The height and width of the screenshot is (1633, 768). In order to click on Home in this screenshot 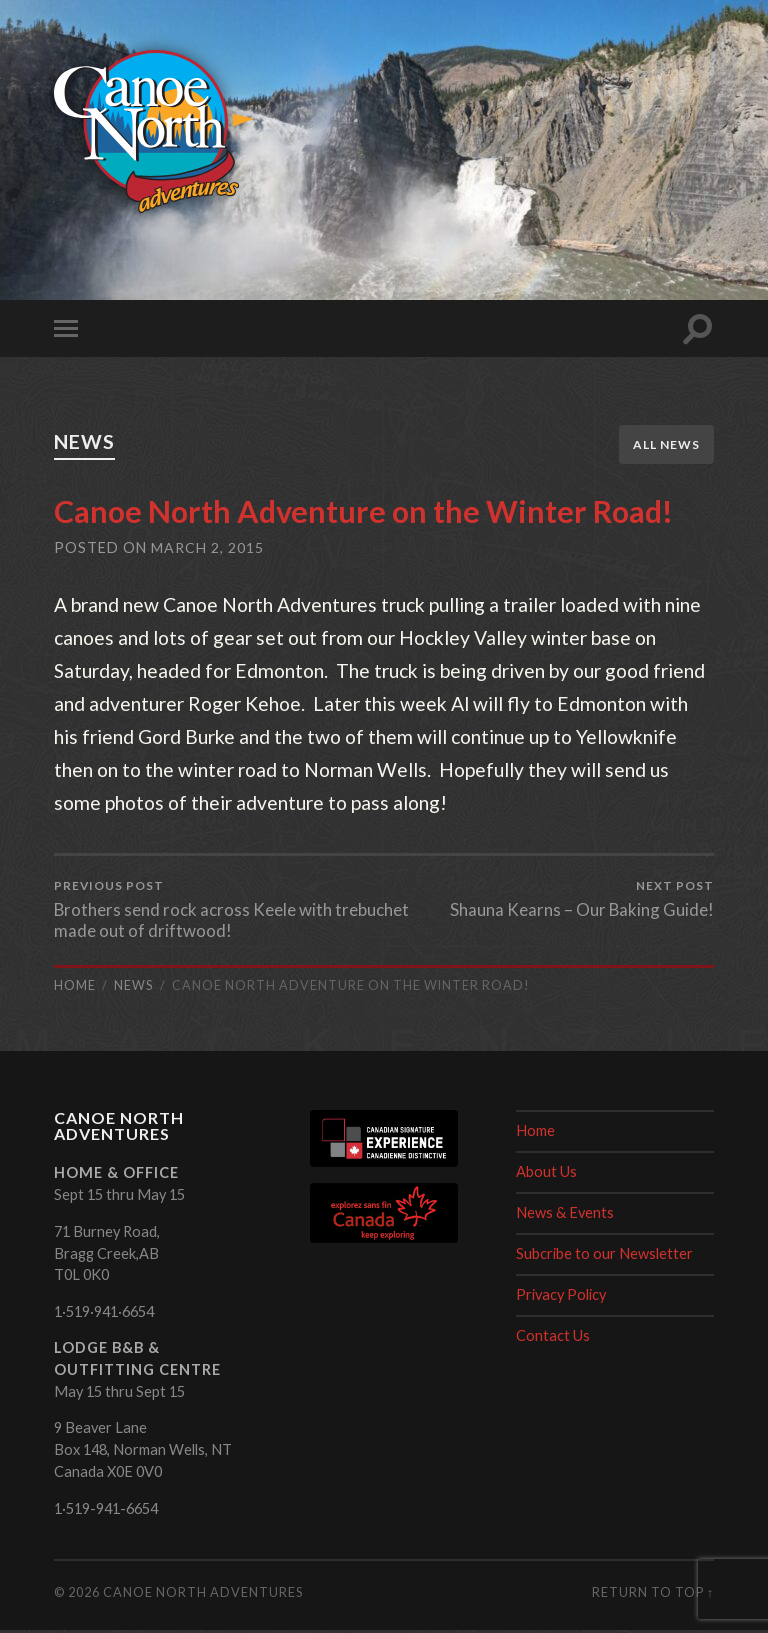, I will do `click(535, 1133)`.